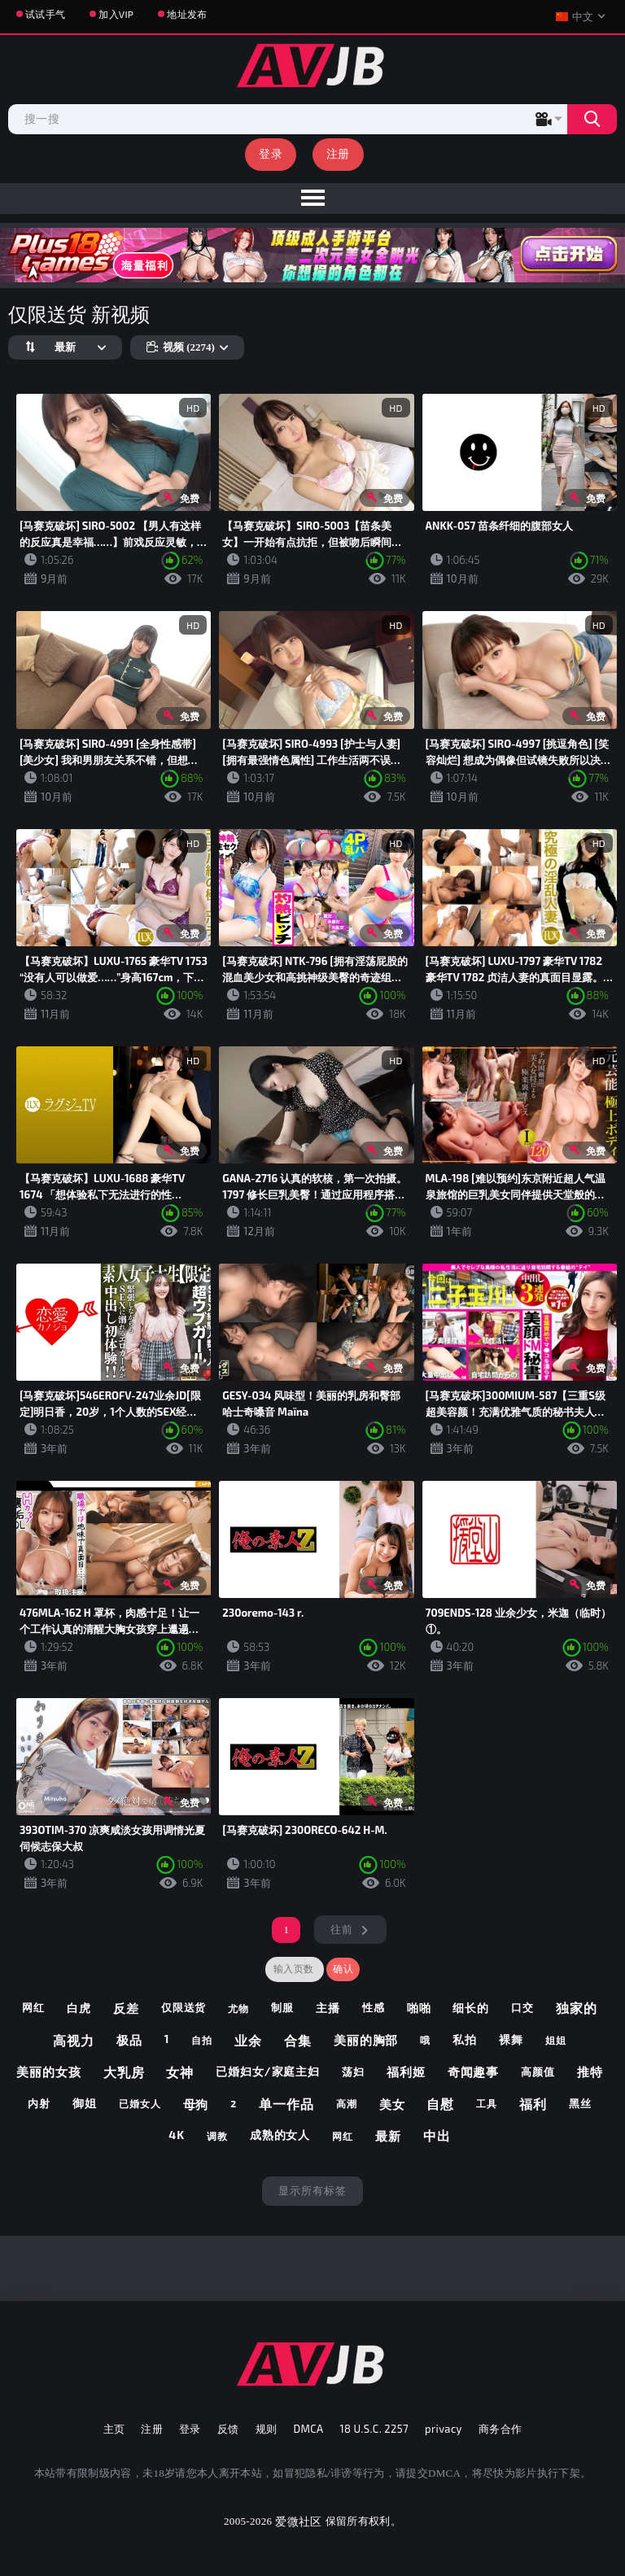 This screenshot has height=2576, width=625. Describe the element at coordinates (45, 14) in the screenshot. I see `试试手气` at that location.